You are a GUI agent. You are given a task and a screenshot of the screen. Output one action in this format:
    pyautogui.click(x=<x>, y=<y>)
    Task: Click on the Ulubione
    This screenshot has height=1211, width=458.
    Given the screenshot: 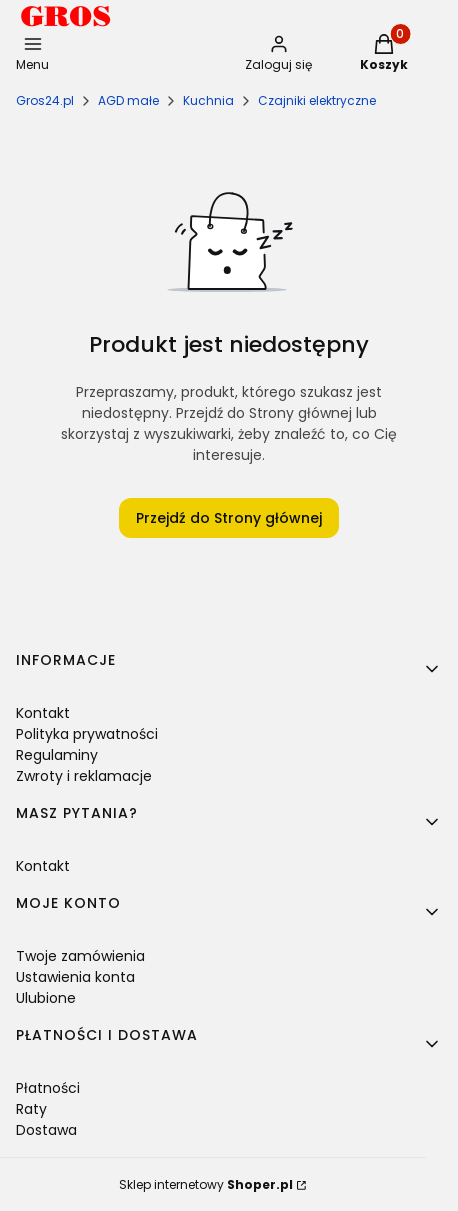 What is the action you would take?
    pyautogui.click(x=46, y=998)
    